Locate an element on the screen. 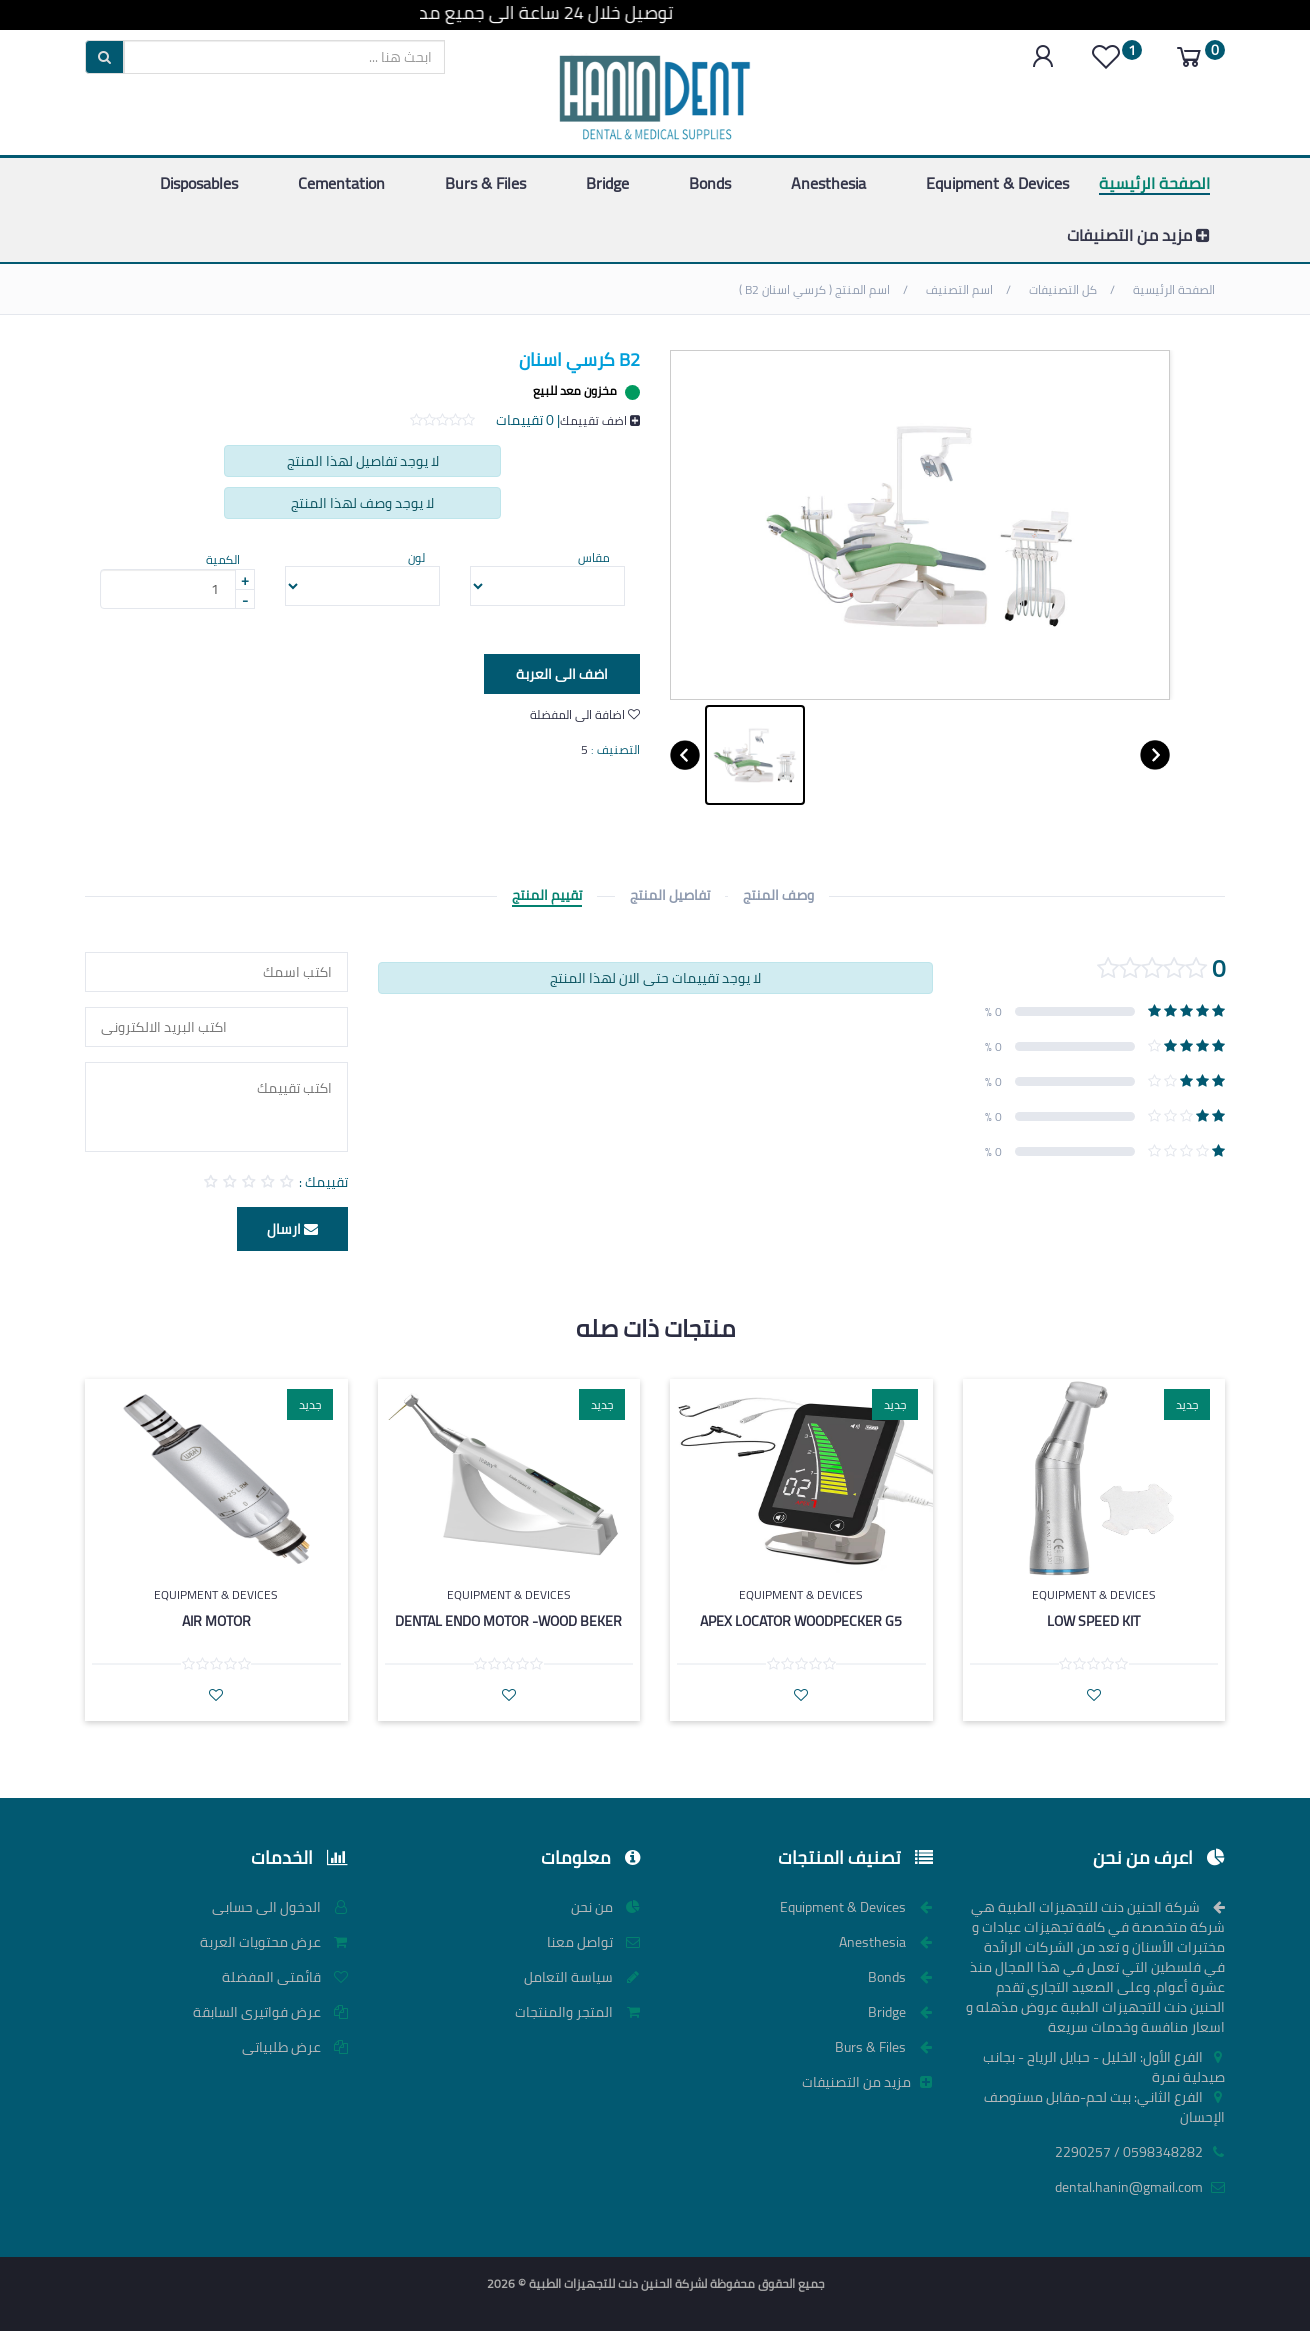 Image resolution: width=1310 pixels, height=2331 pixels. تقييم المنتج is located at coordinates (547, 896).